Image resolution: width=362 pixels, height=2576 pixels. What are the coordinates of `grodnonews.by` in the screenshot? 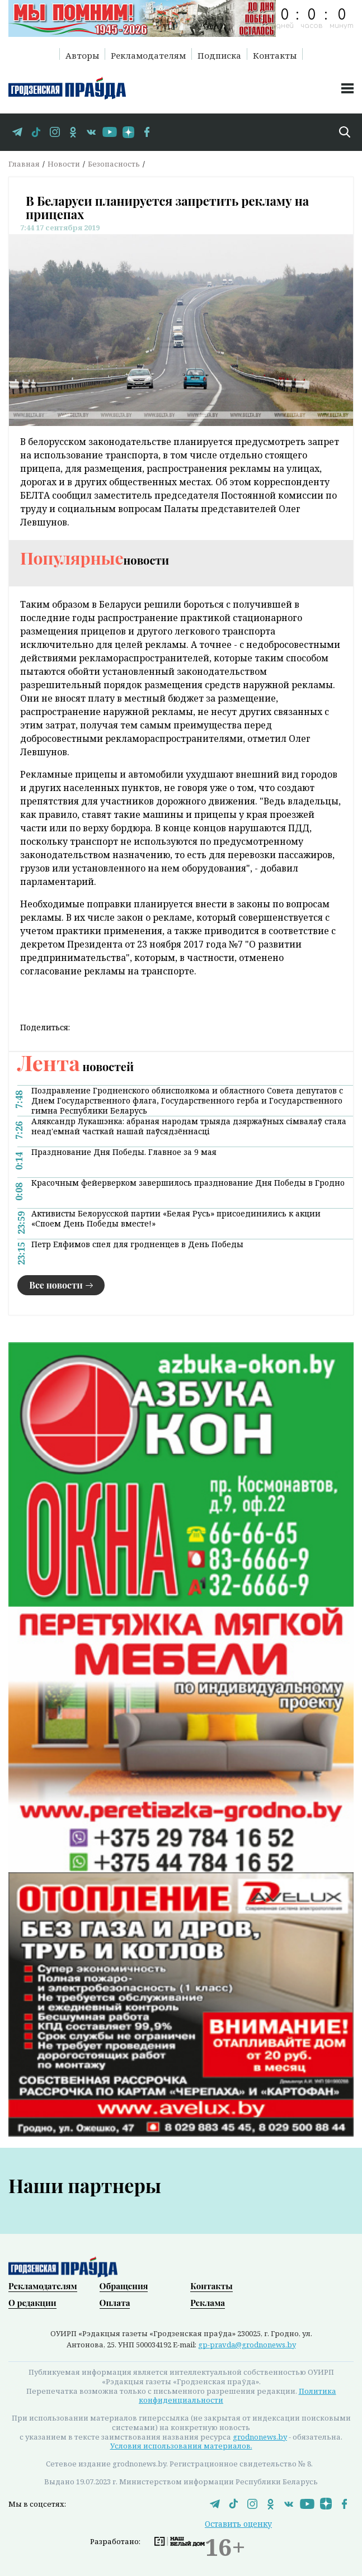 It's located at (260, 2437).